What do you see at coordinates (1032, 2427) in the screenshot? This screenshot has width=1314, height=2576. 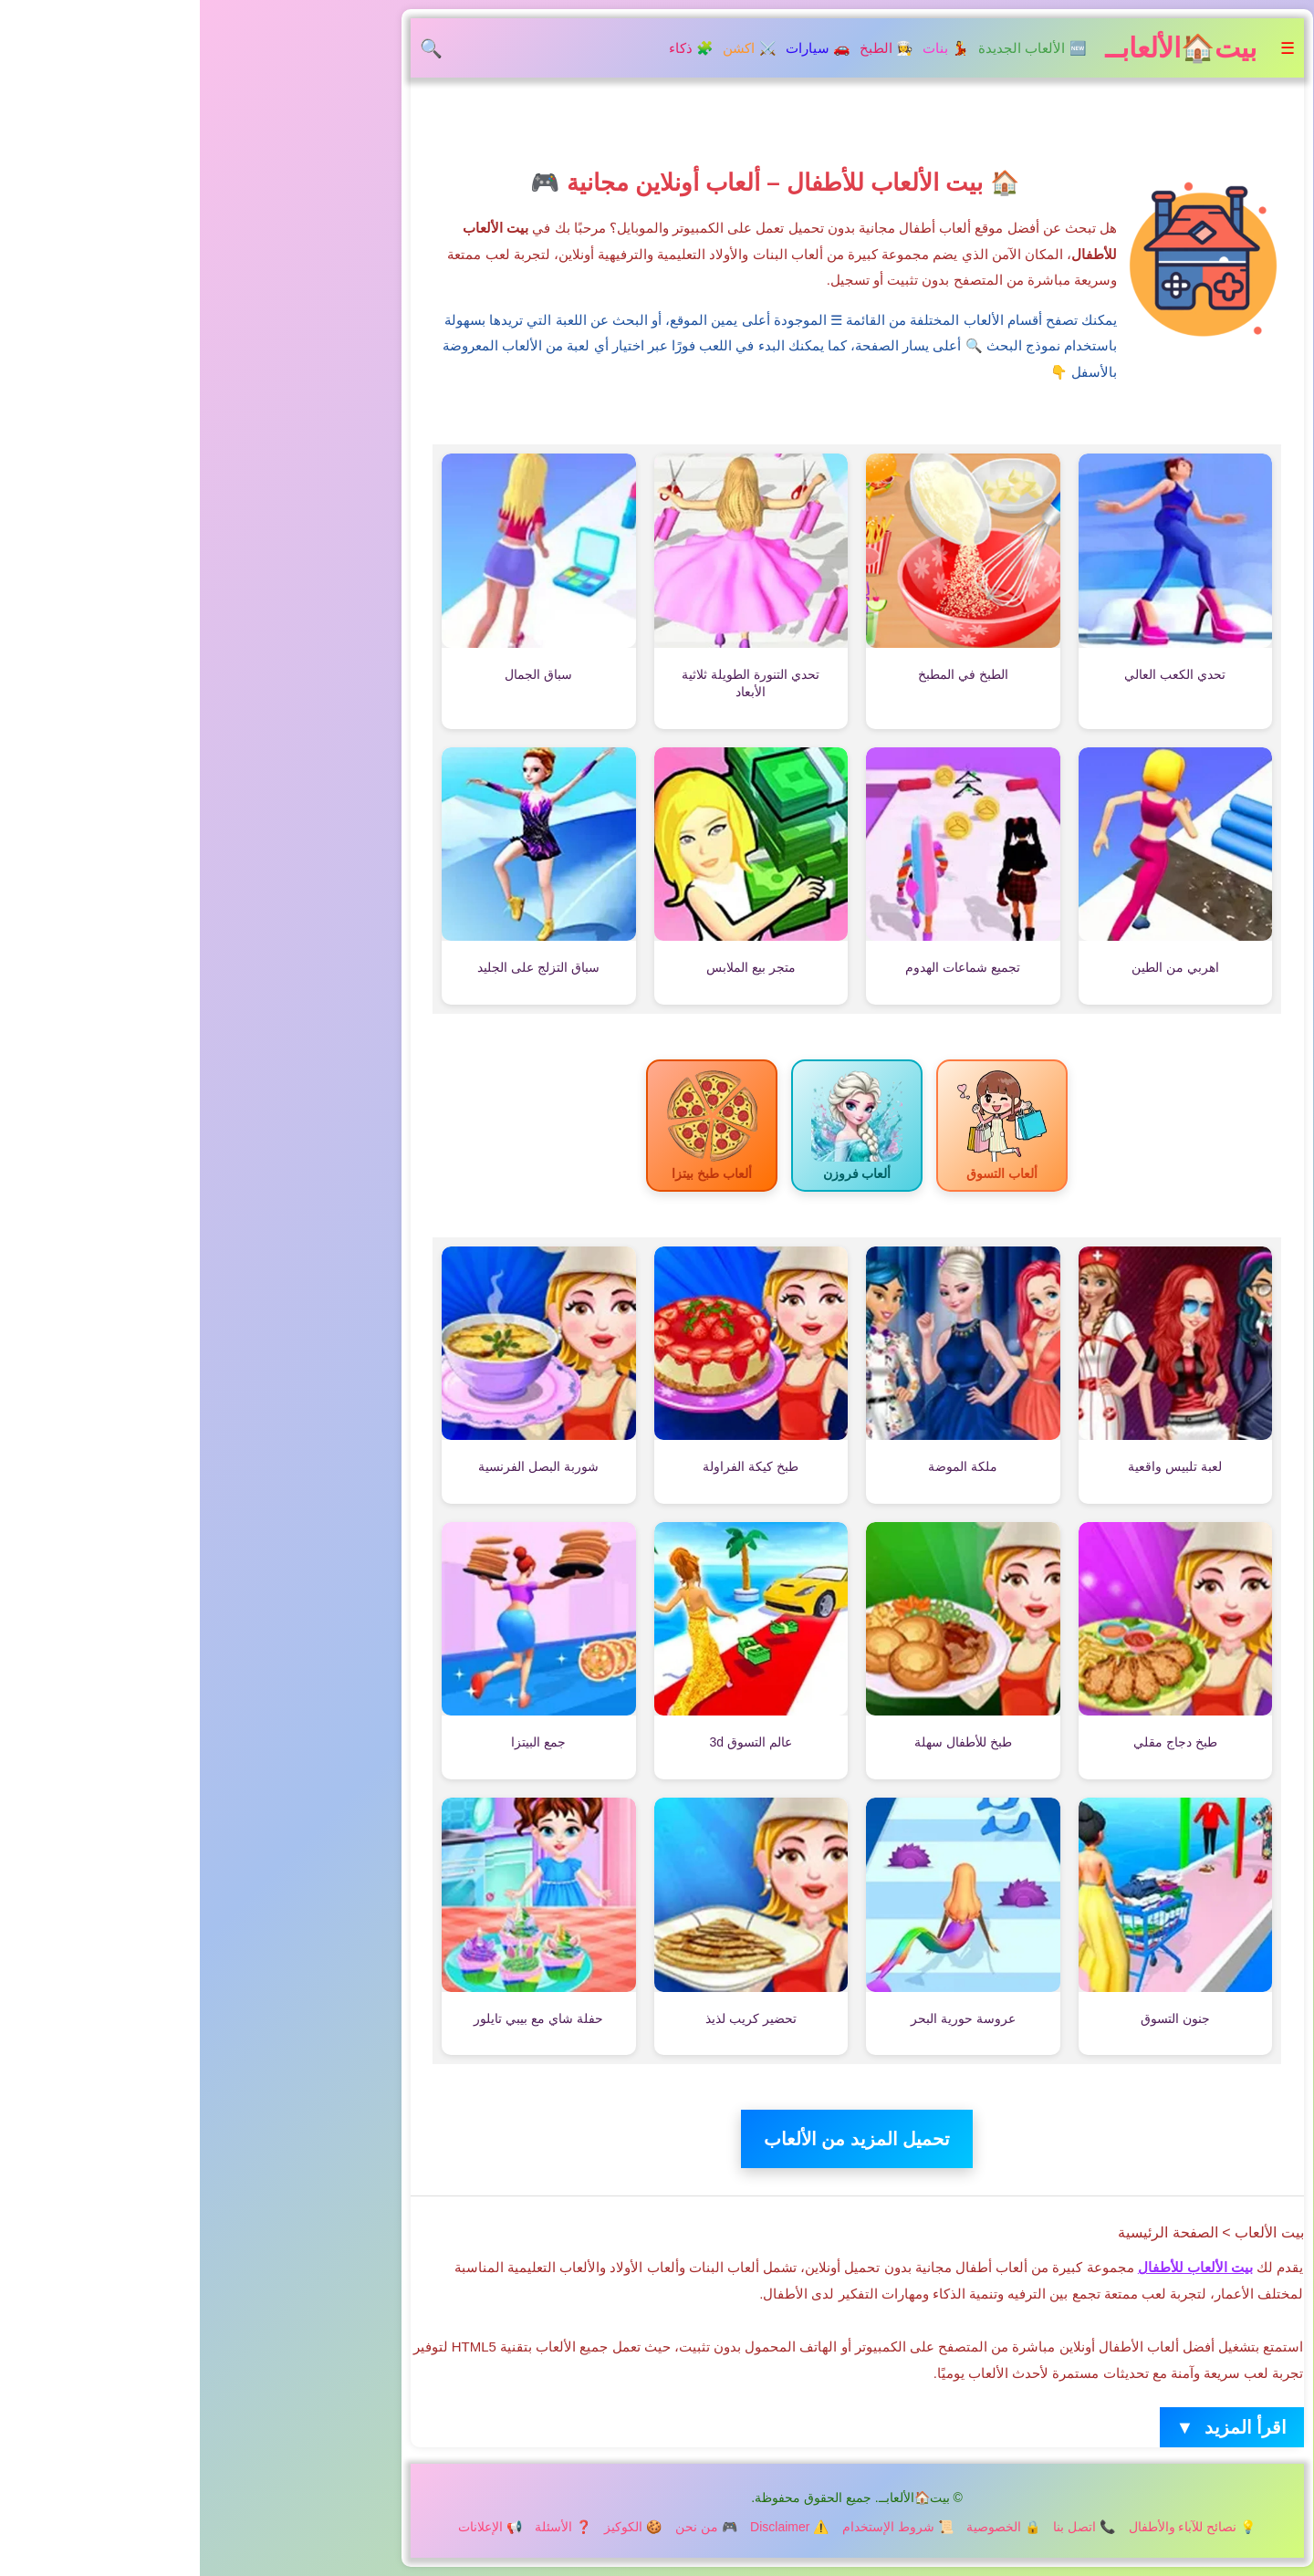 I see `اقرأ المزيد` at bounding box center [1032, 2427].